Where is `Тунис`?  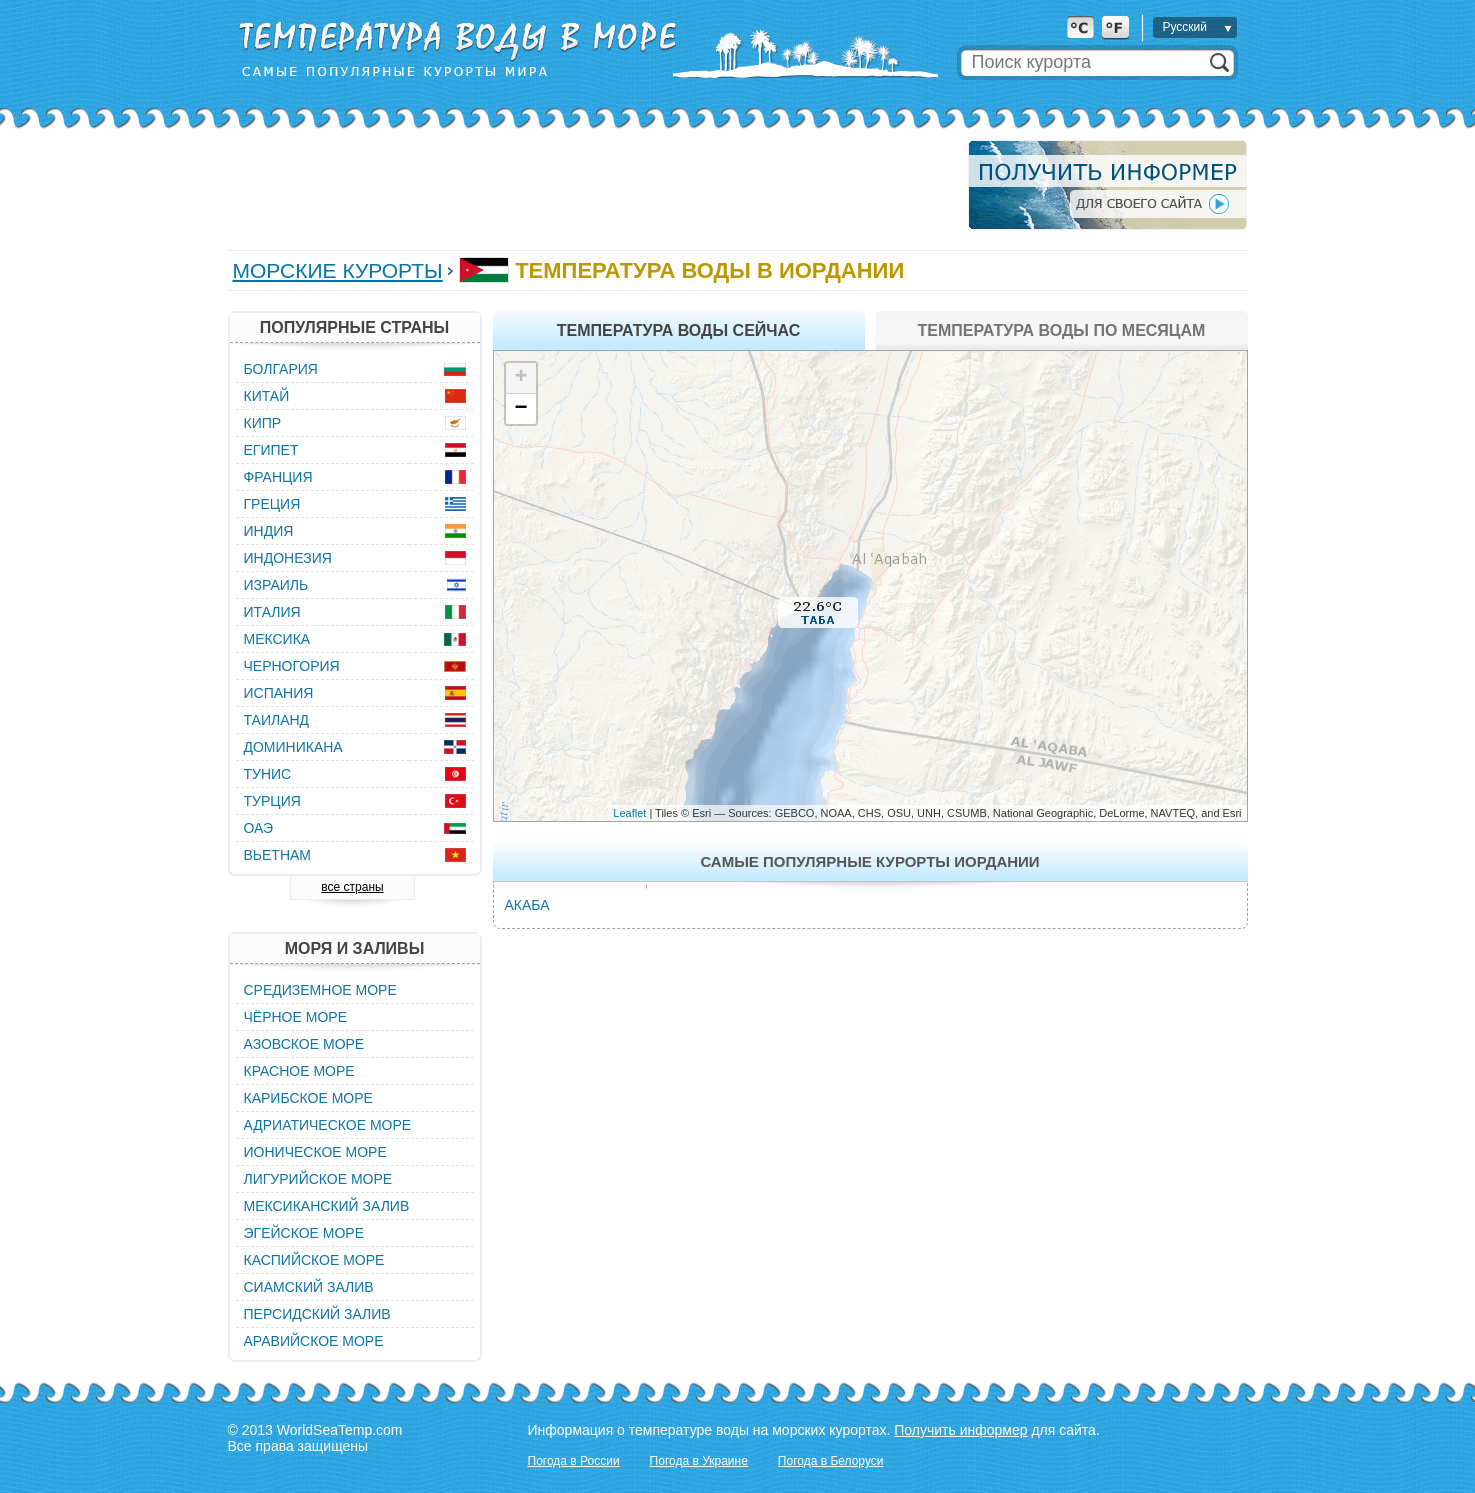 Тунис is located at coordinates (268, 774).